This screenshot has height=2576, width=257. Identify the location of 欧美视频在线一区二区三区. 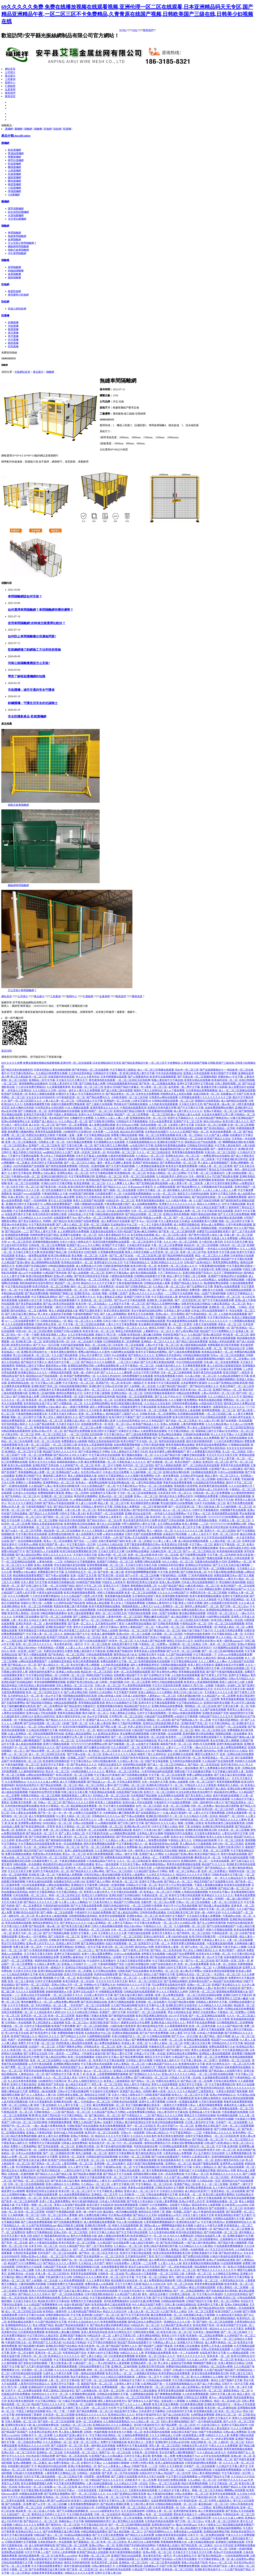
(130, 1173).